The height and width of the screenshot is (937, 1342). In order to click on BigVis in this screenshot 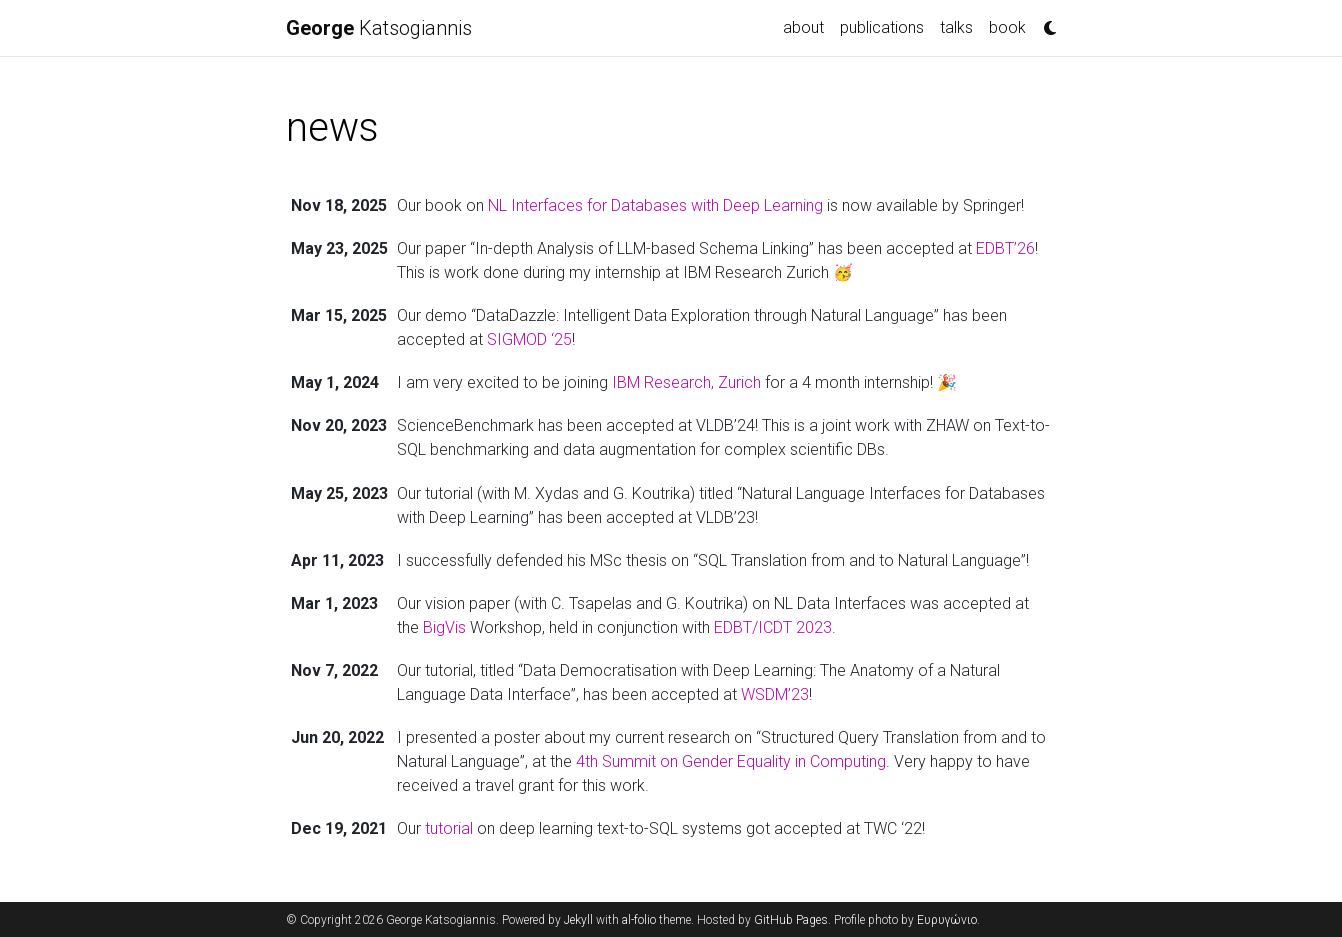, I will do `click(444, 627)`.